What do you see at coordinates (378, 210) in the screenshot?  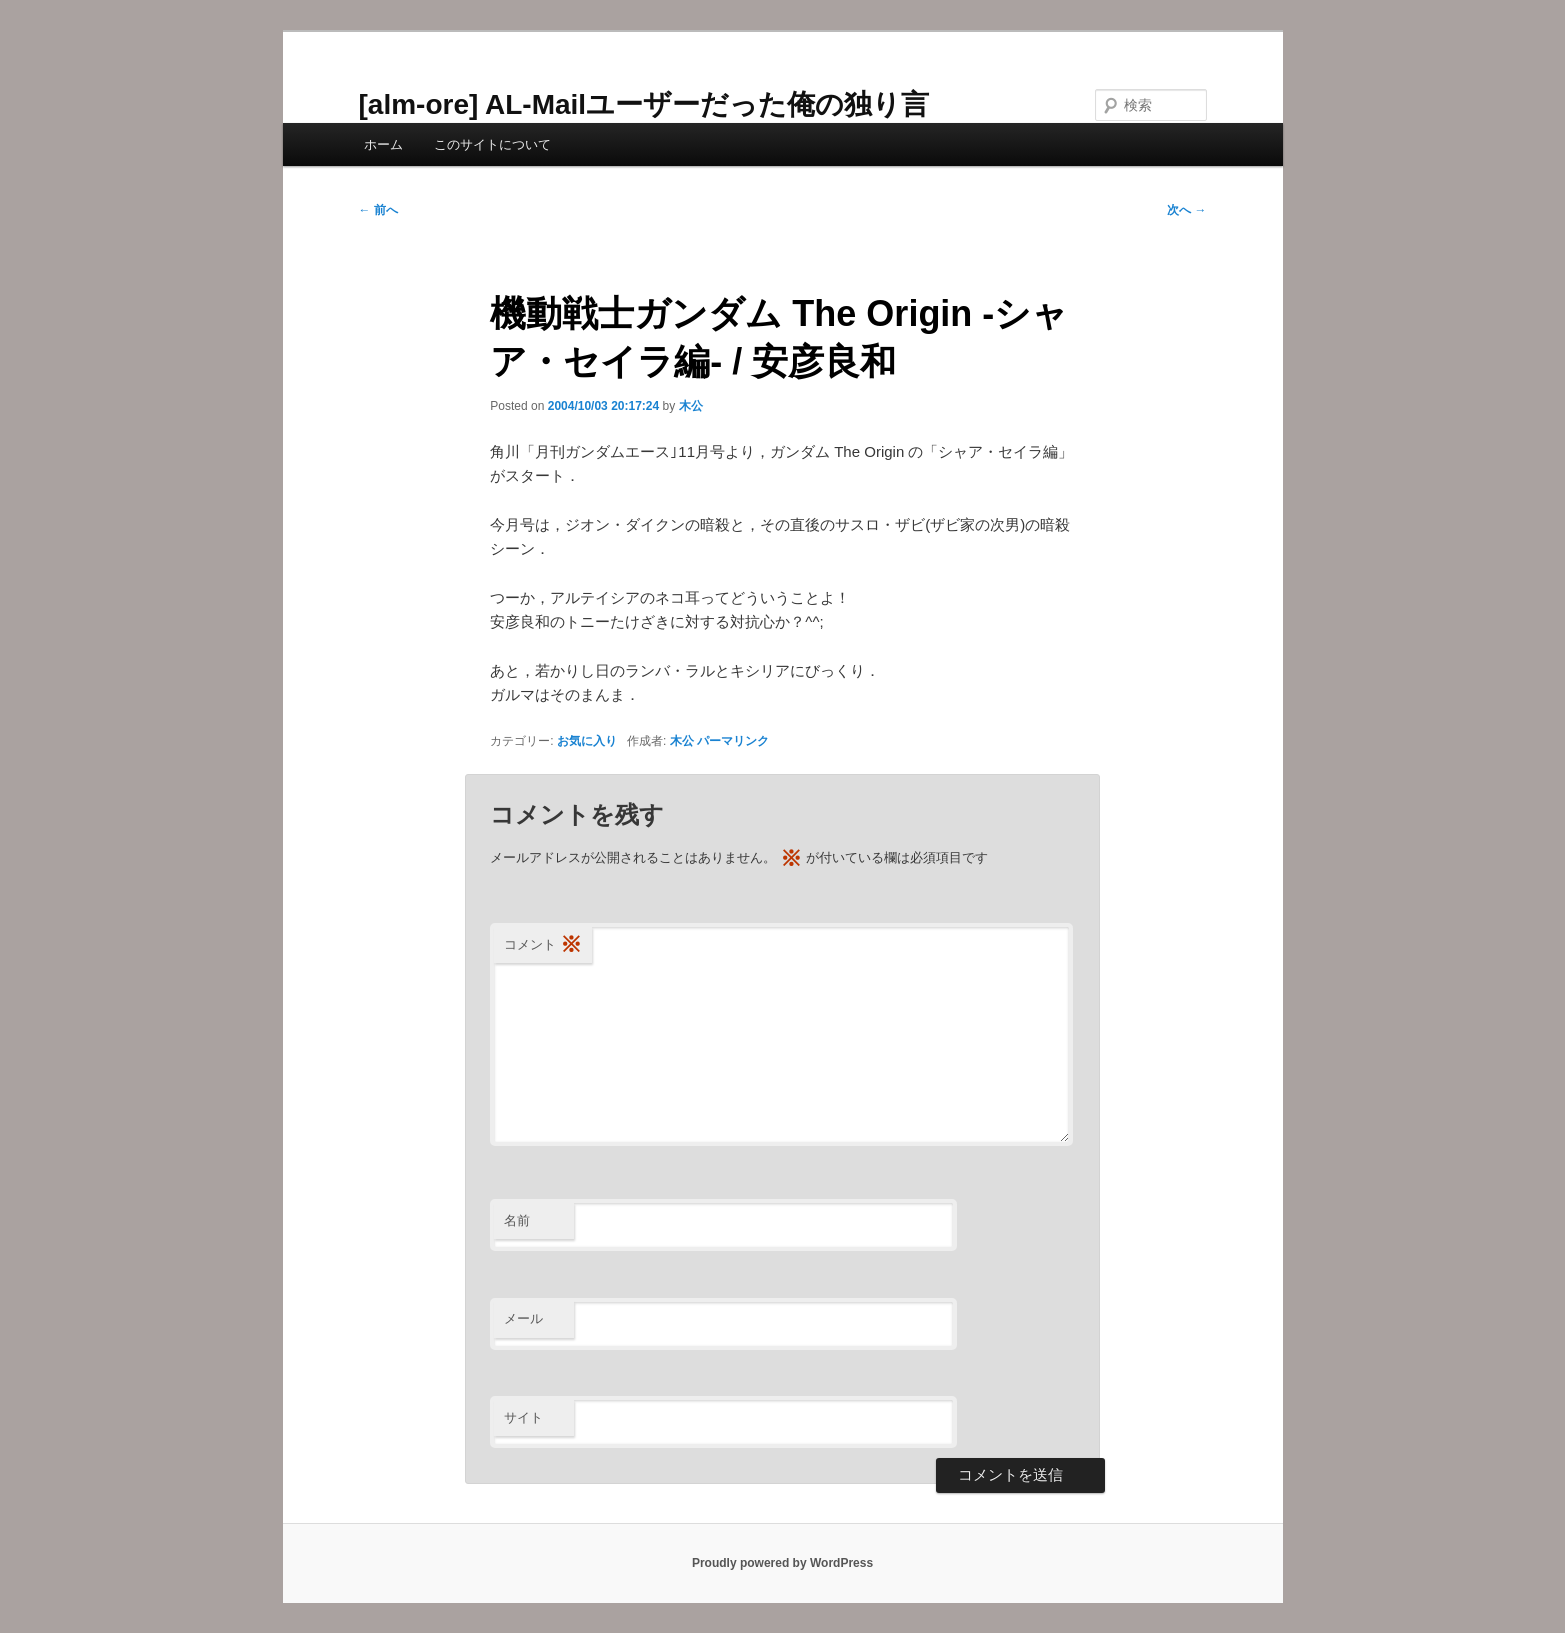 I see `前へ` at bounding box center [378, 210].